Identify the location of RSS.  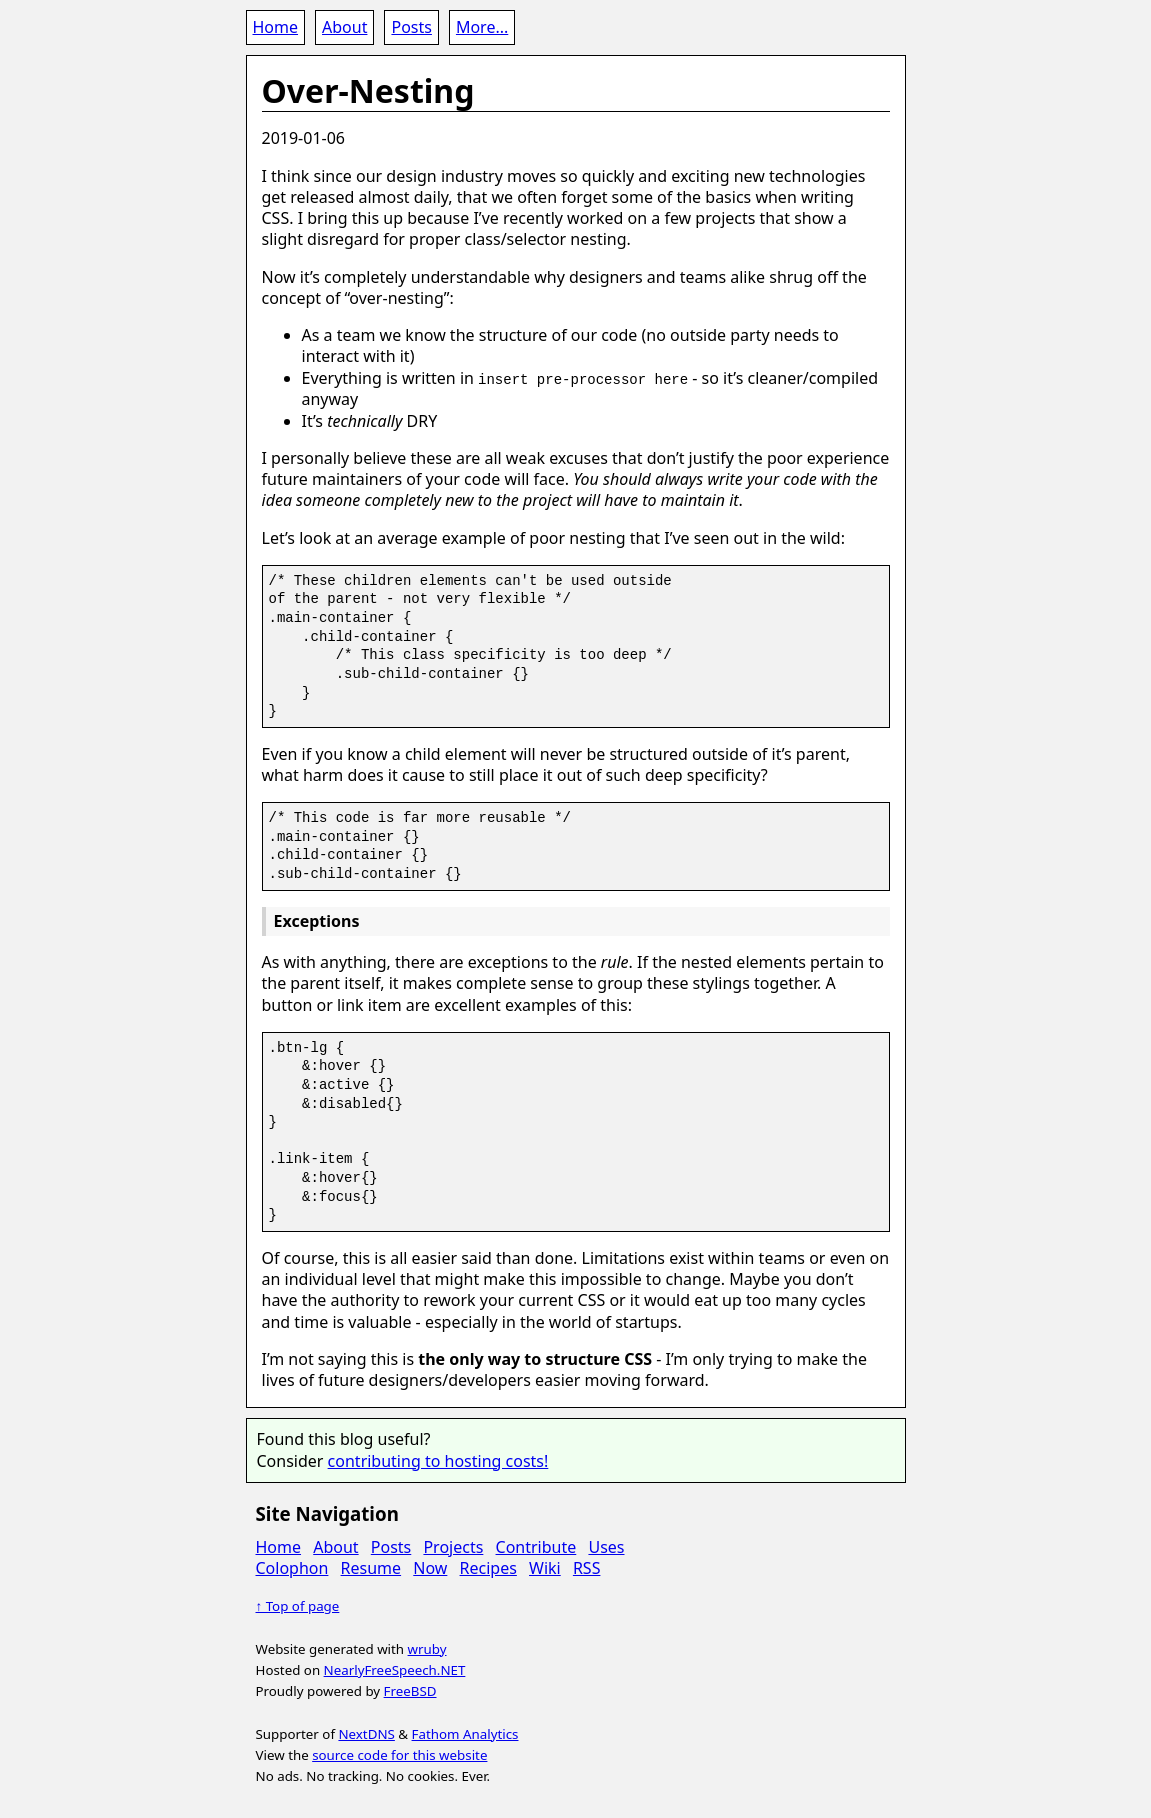
(587, 1568).